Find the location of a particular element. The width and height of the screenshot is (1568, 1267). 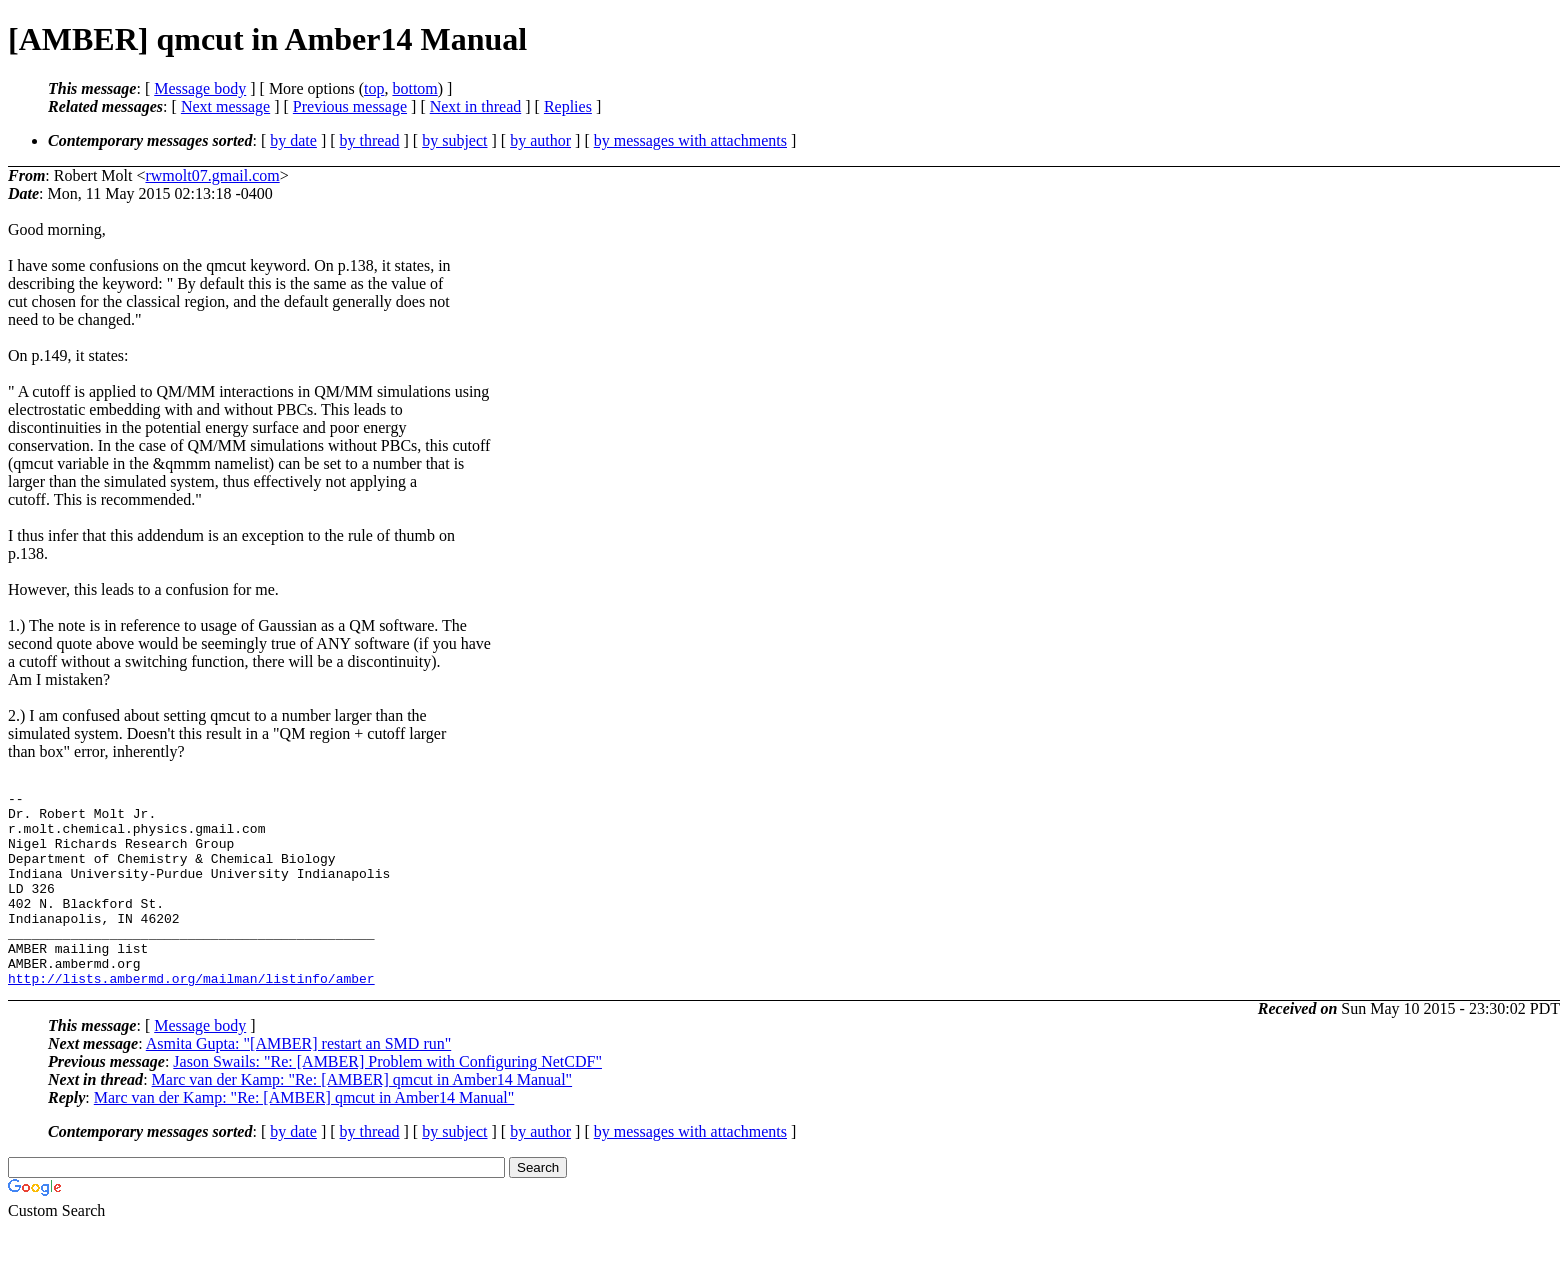

bottom is located at coordinates (414, 88).